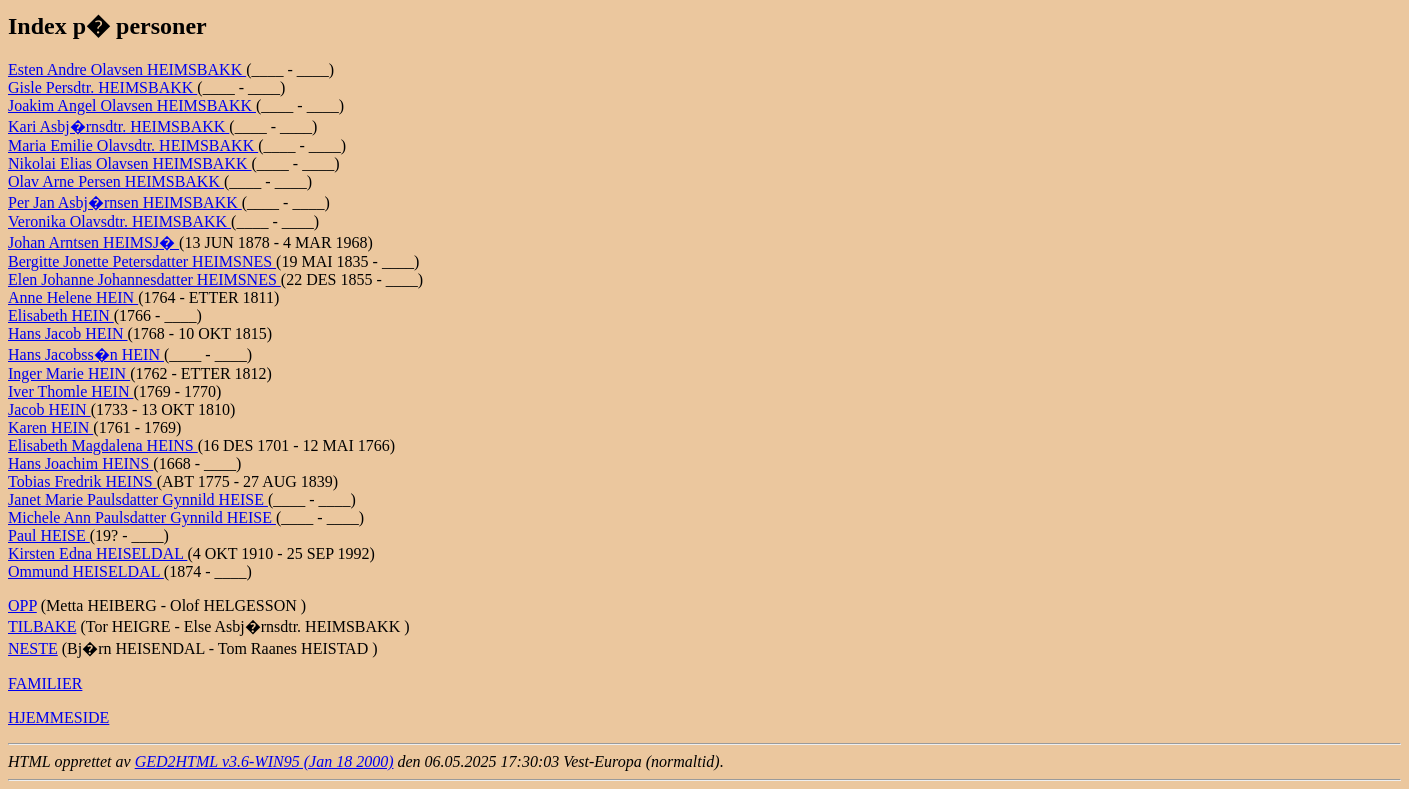 The width and height of the screenshot is (1409, 789). Describe the element at coordinates (58, 717) in the screenshot. I see `HJEMMESIDE` at that location.